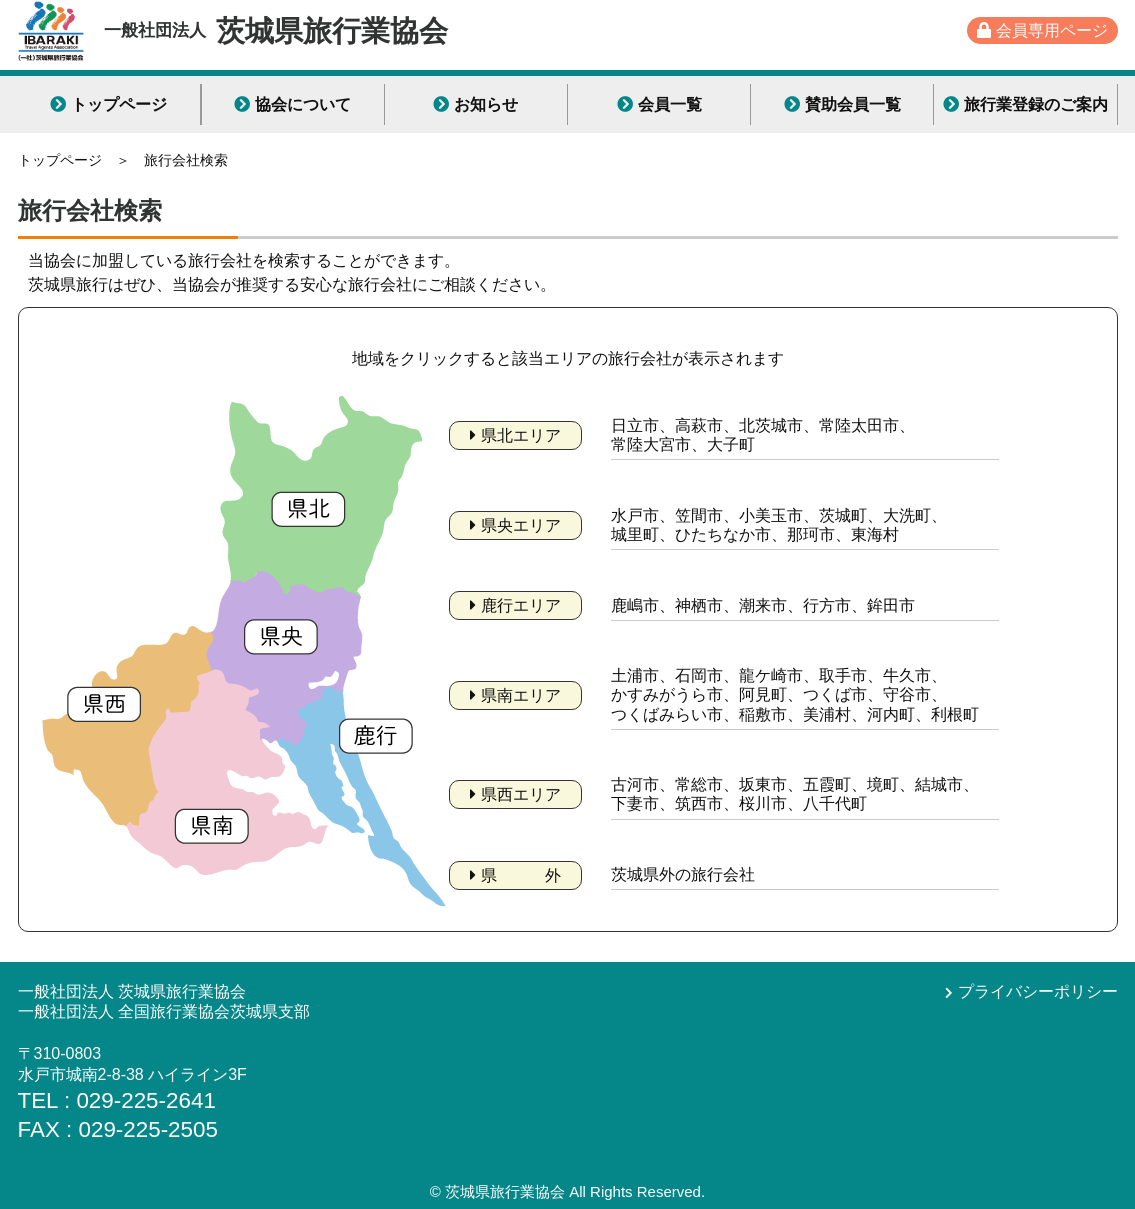 Image resolution: width=1135 pixels, height=1209 pixels. Describe the element at coordinates (763, 694) in the screenshot. I see `阿見町` at that location.